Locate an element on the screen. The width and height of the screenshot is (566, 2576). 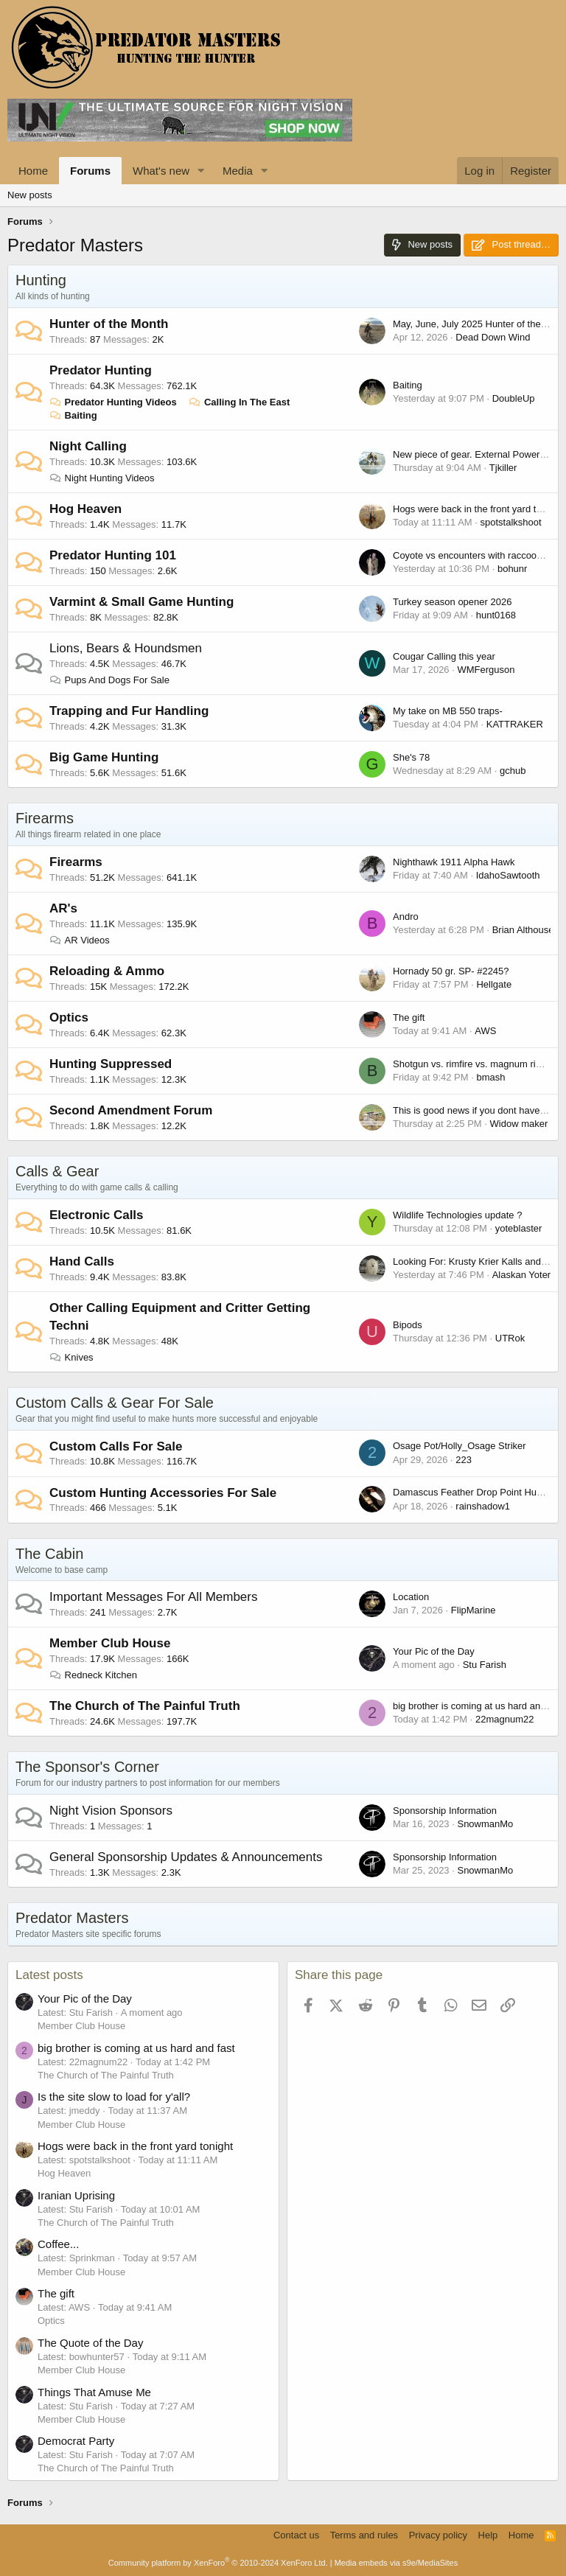
AR Videos is located at coordinates (79, 940).